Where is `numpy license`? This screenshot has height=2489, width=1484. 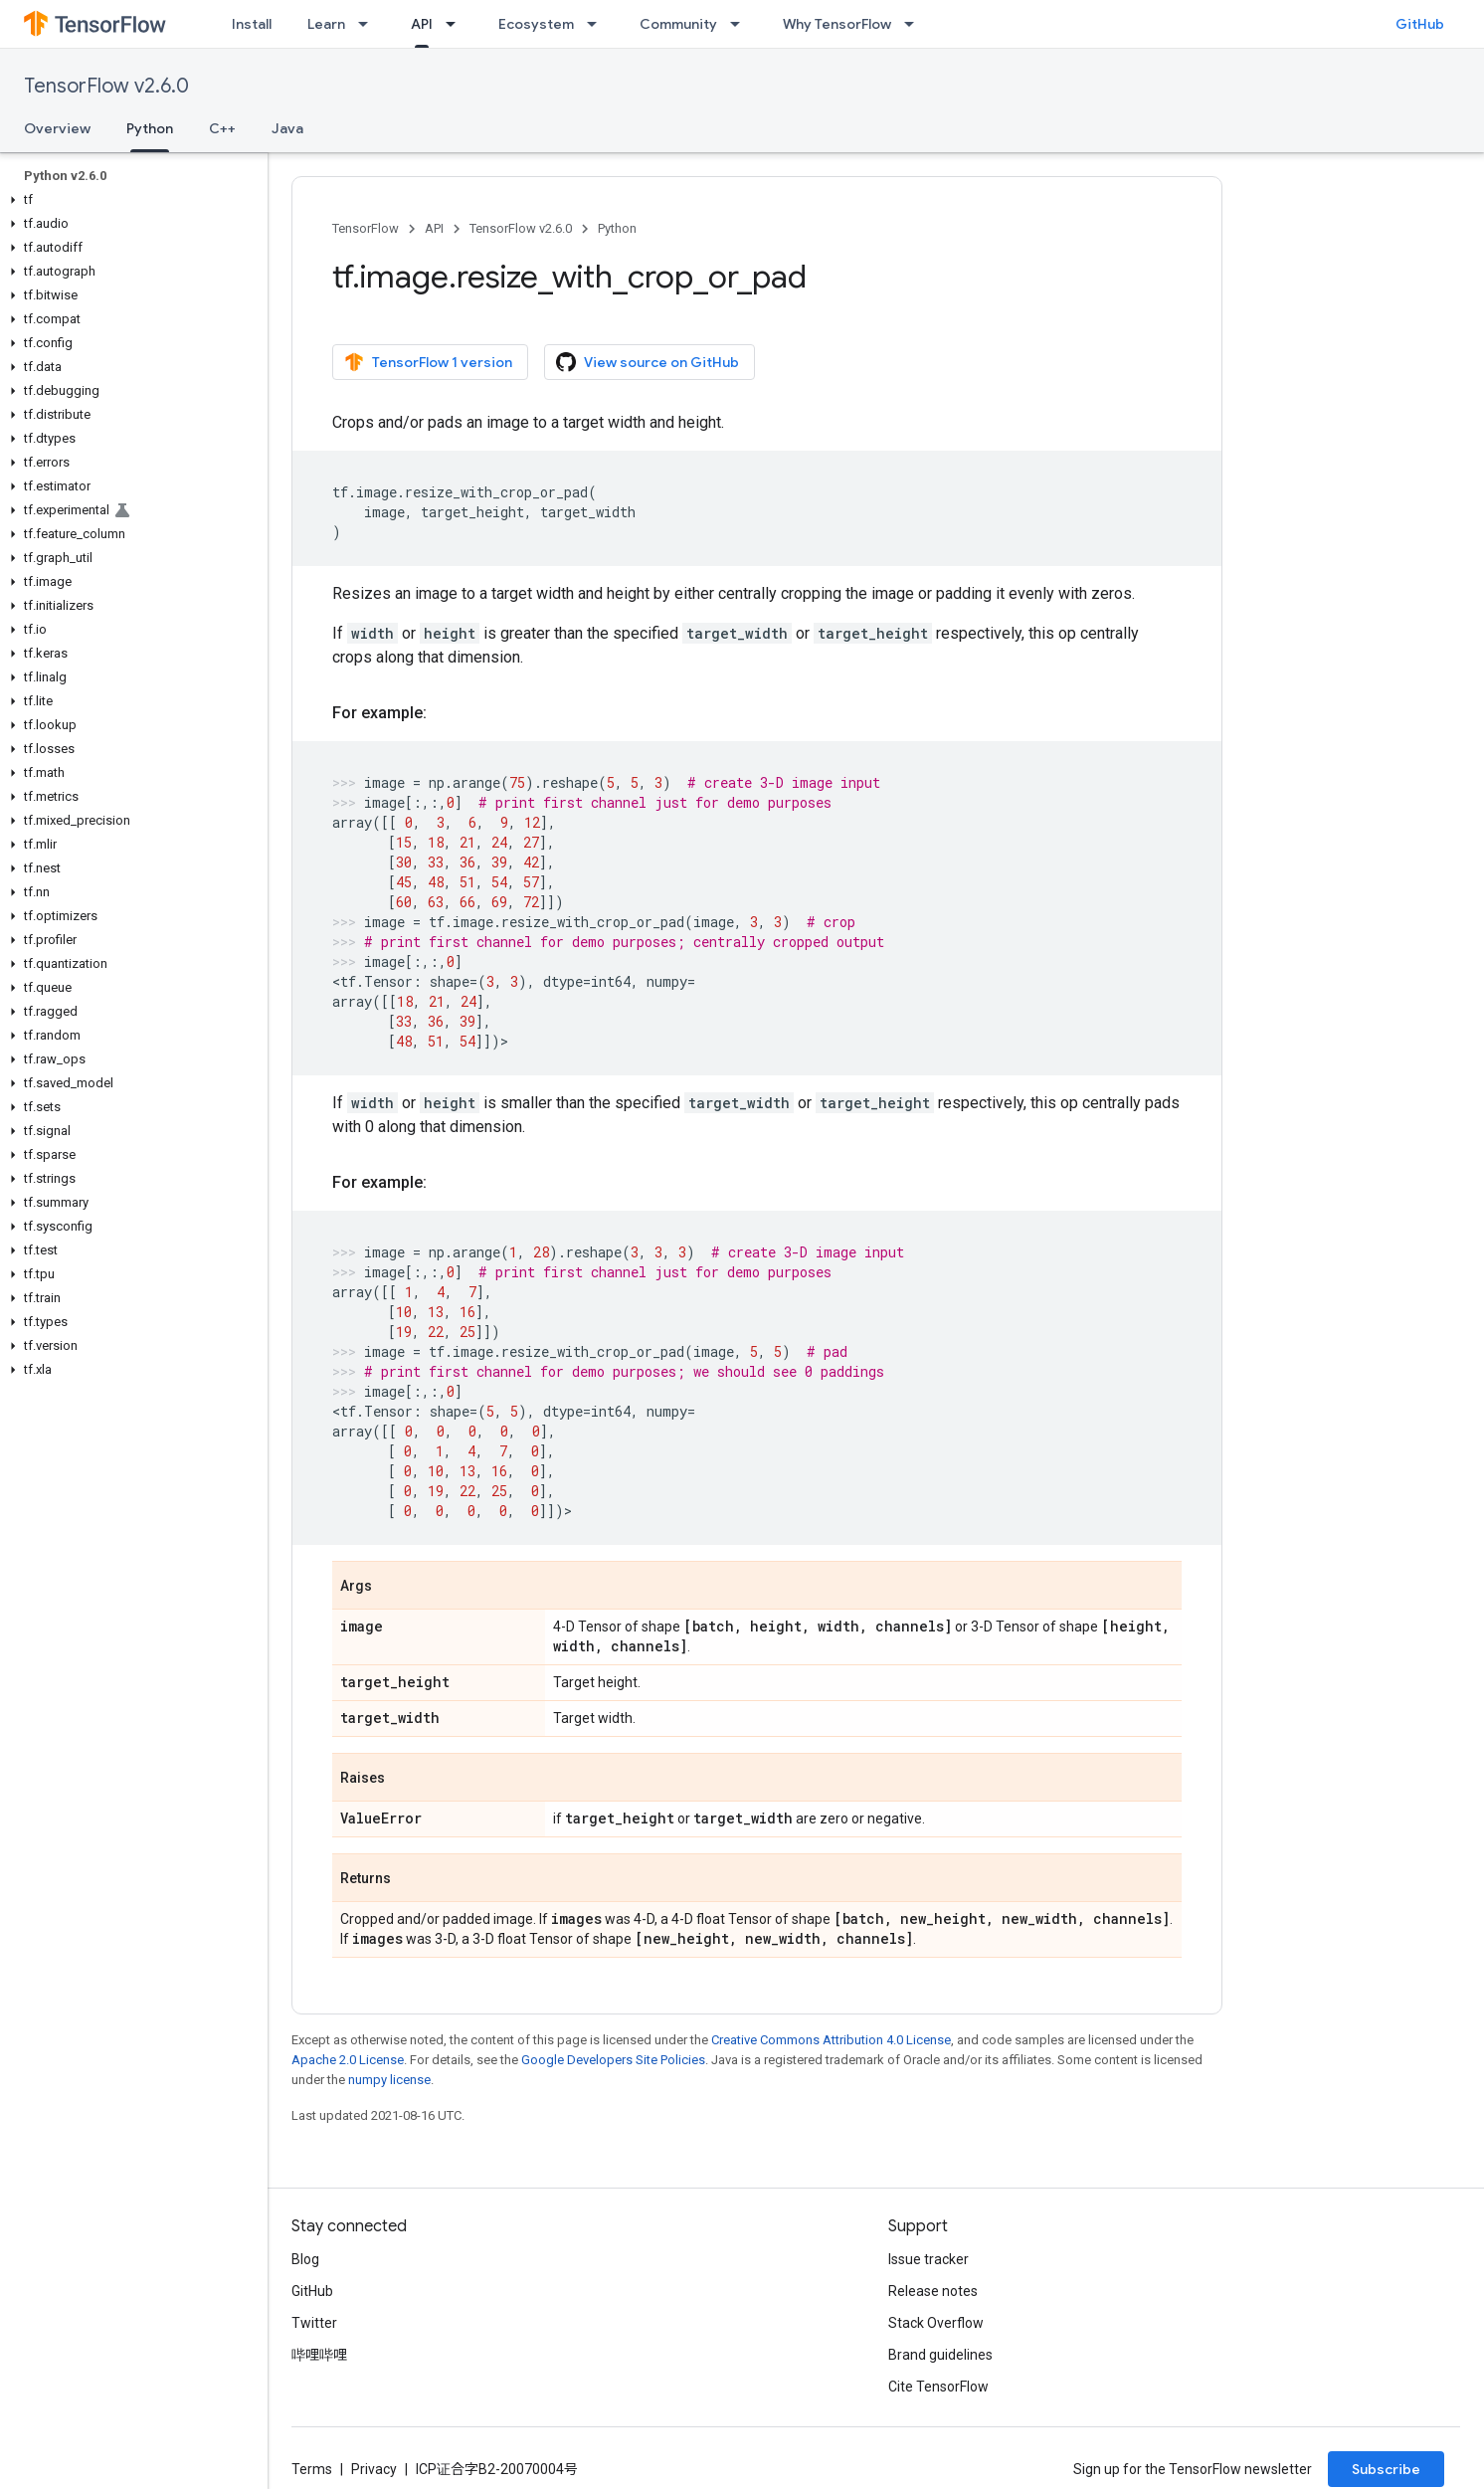 numpy license is located at coordinates (389, 2079).